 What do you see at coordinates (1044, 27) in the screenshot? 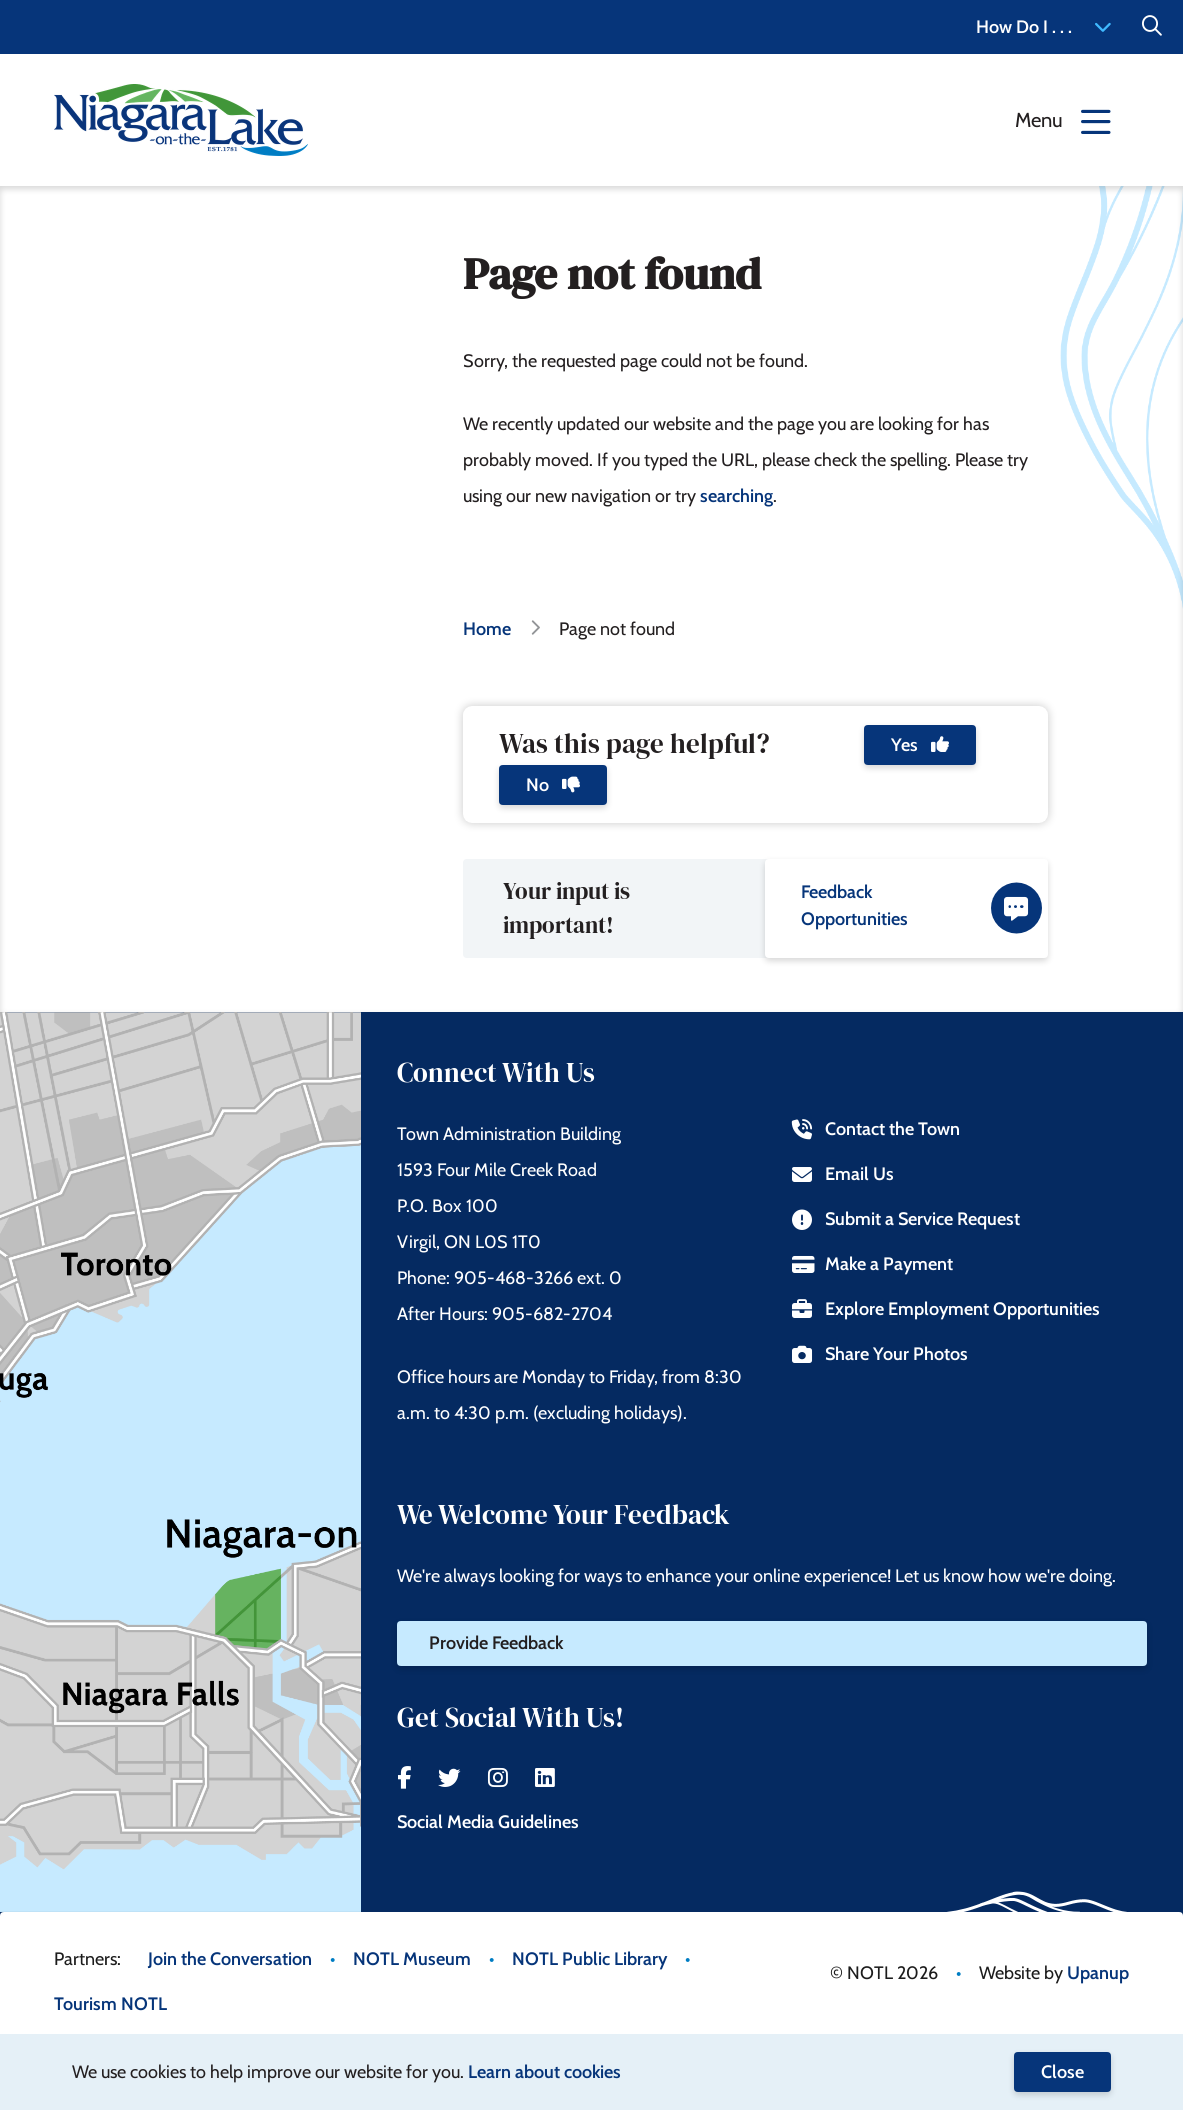
I see `How Do I . . . [Expand the How Do I menu]` at bounding box center [1044, 27].